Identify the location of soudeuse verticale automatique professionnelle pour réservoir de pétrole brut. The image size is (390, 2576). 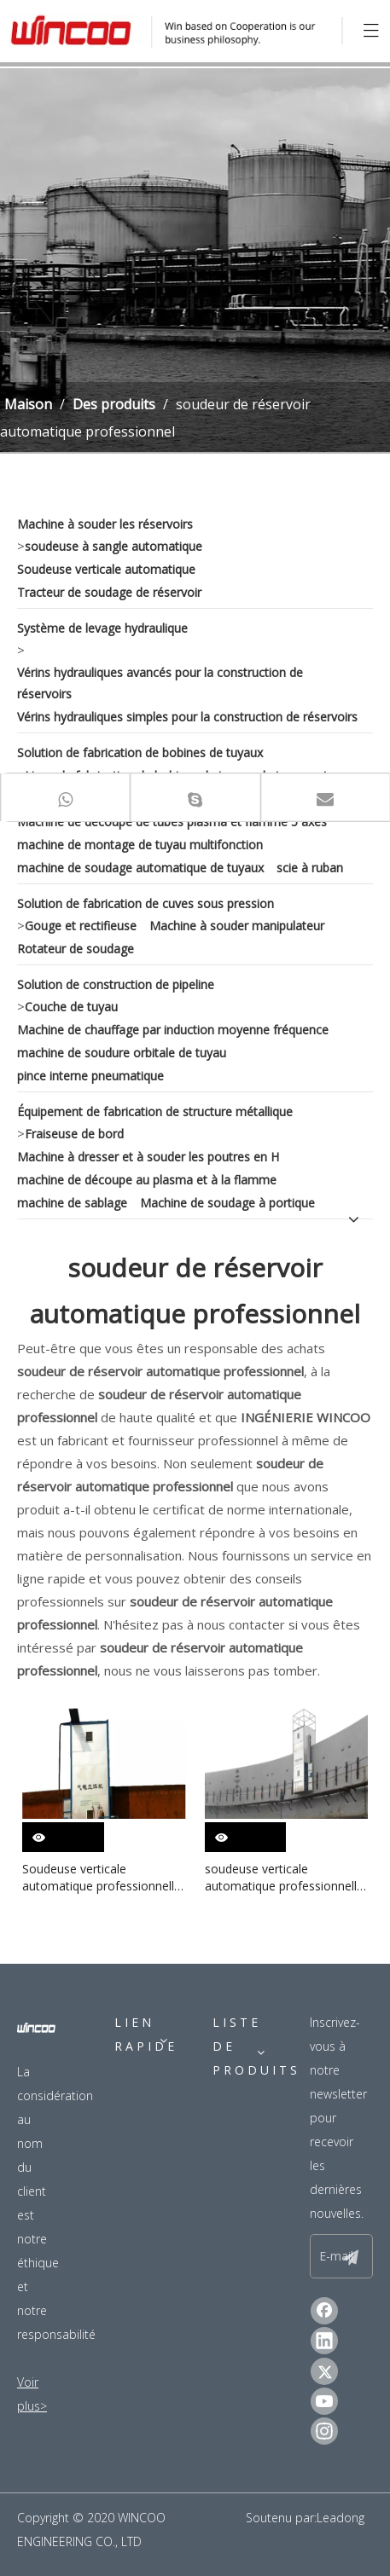
(286, 1878).